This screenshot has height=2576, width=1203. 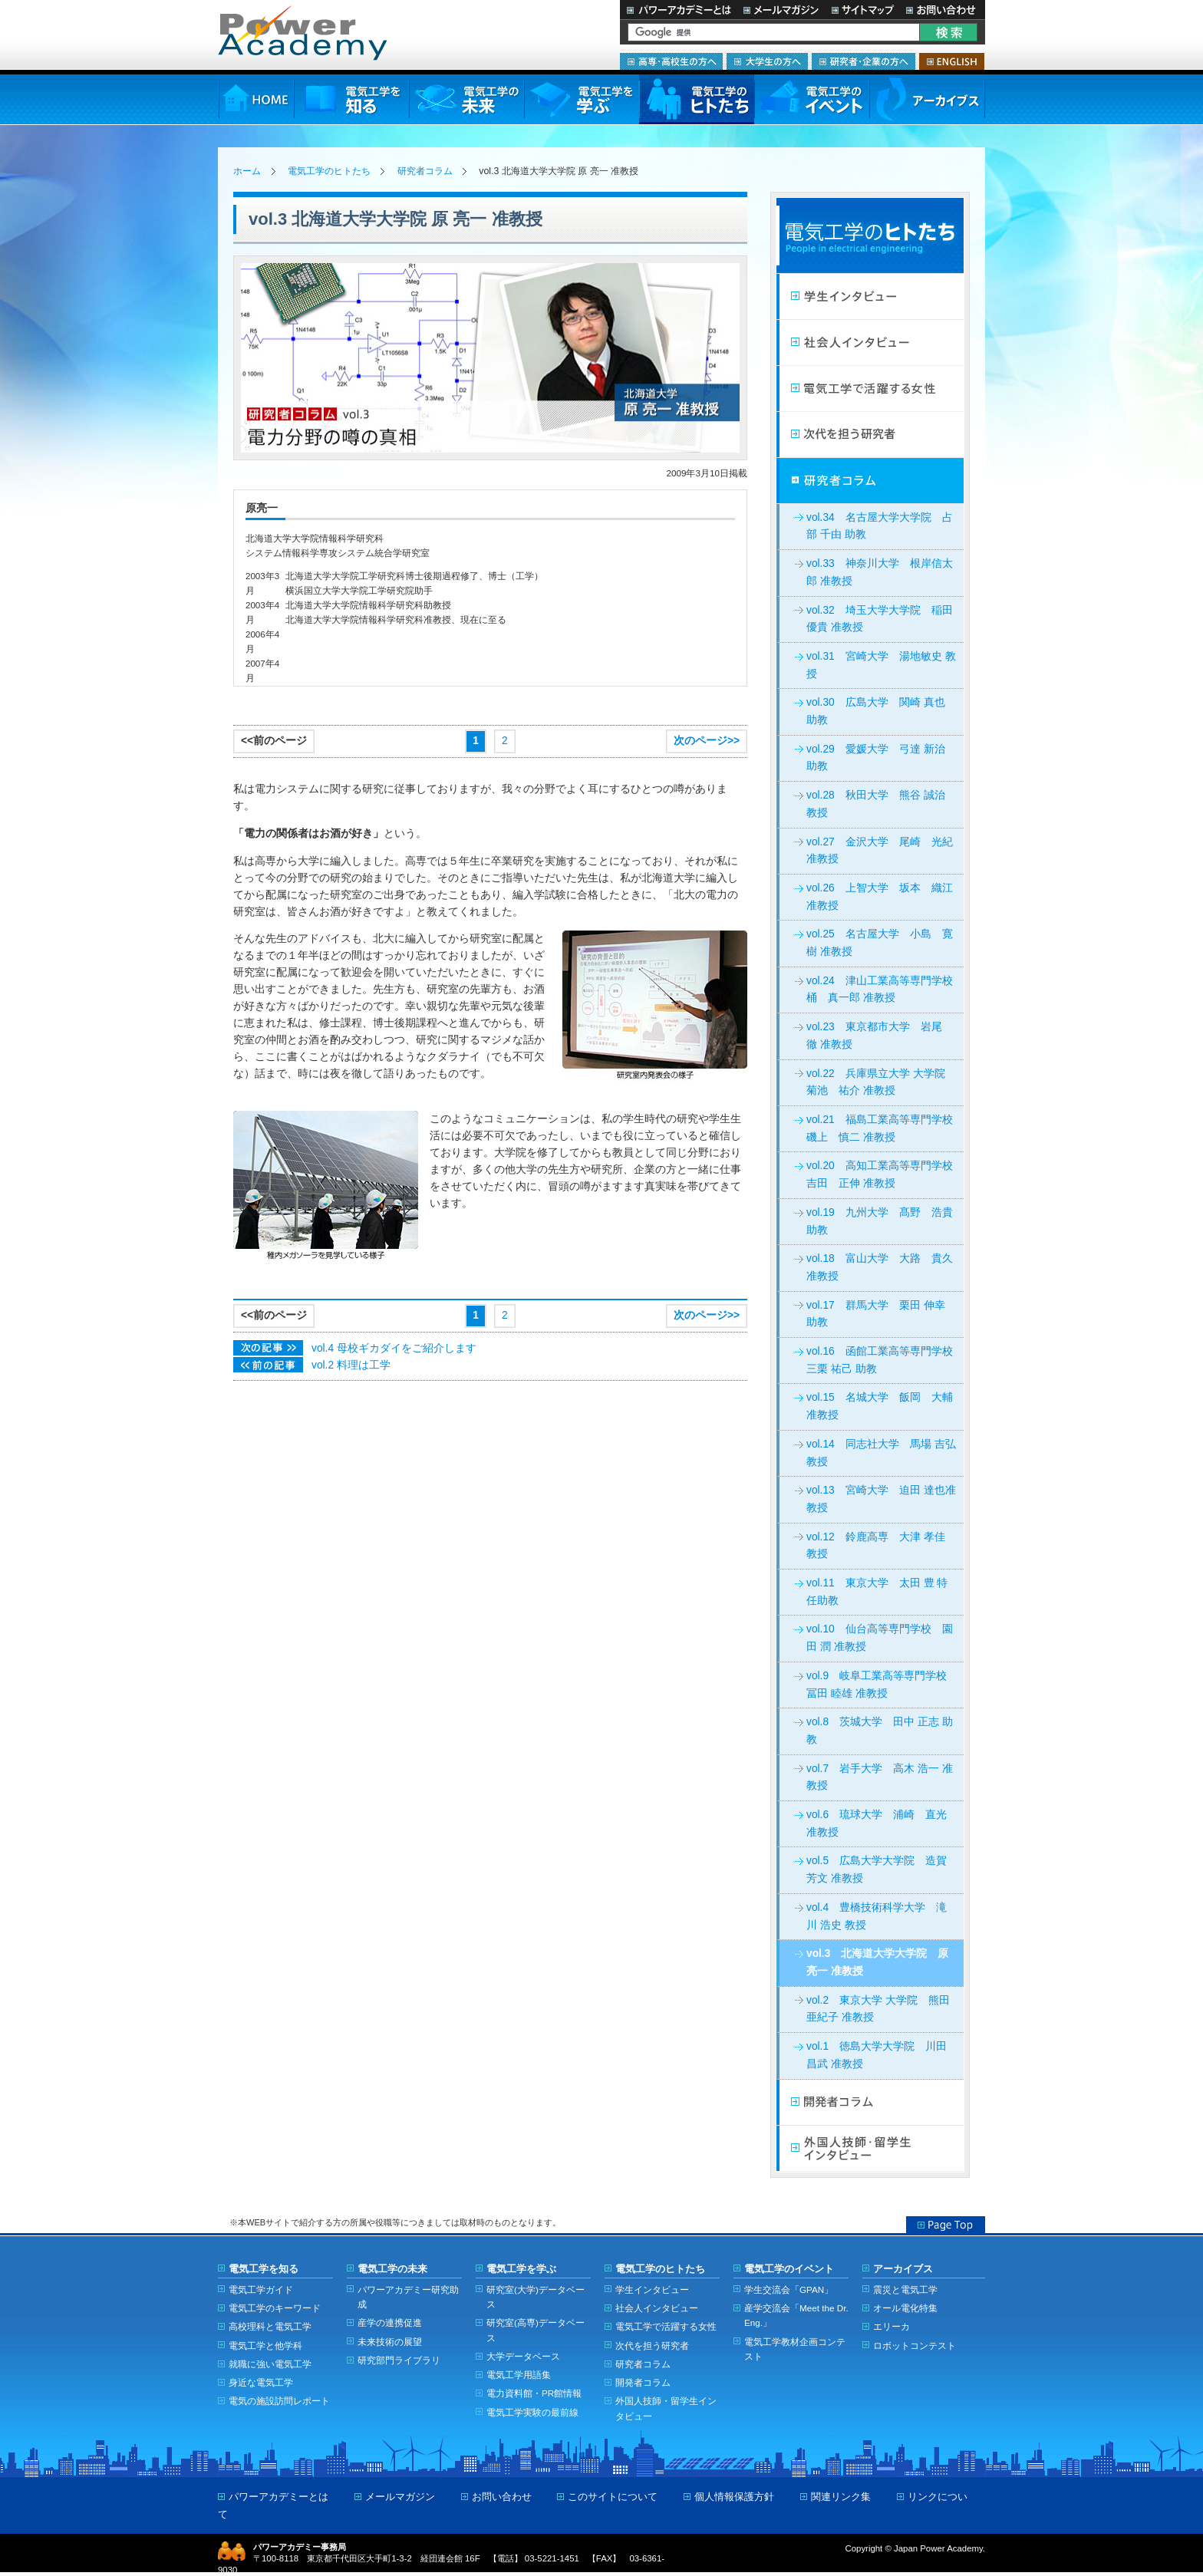 What do you see at coordinates (879, 526) in the screenshot?
I see `vol.34 名古屋大学大学院 占部 千由 助教` at bounding box center [879, 526].